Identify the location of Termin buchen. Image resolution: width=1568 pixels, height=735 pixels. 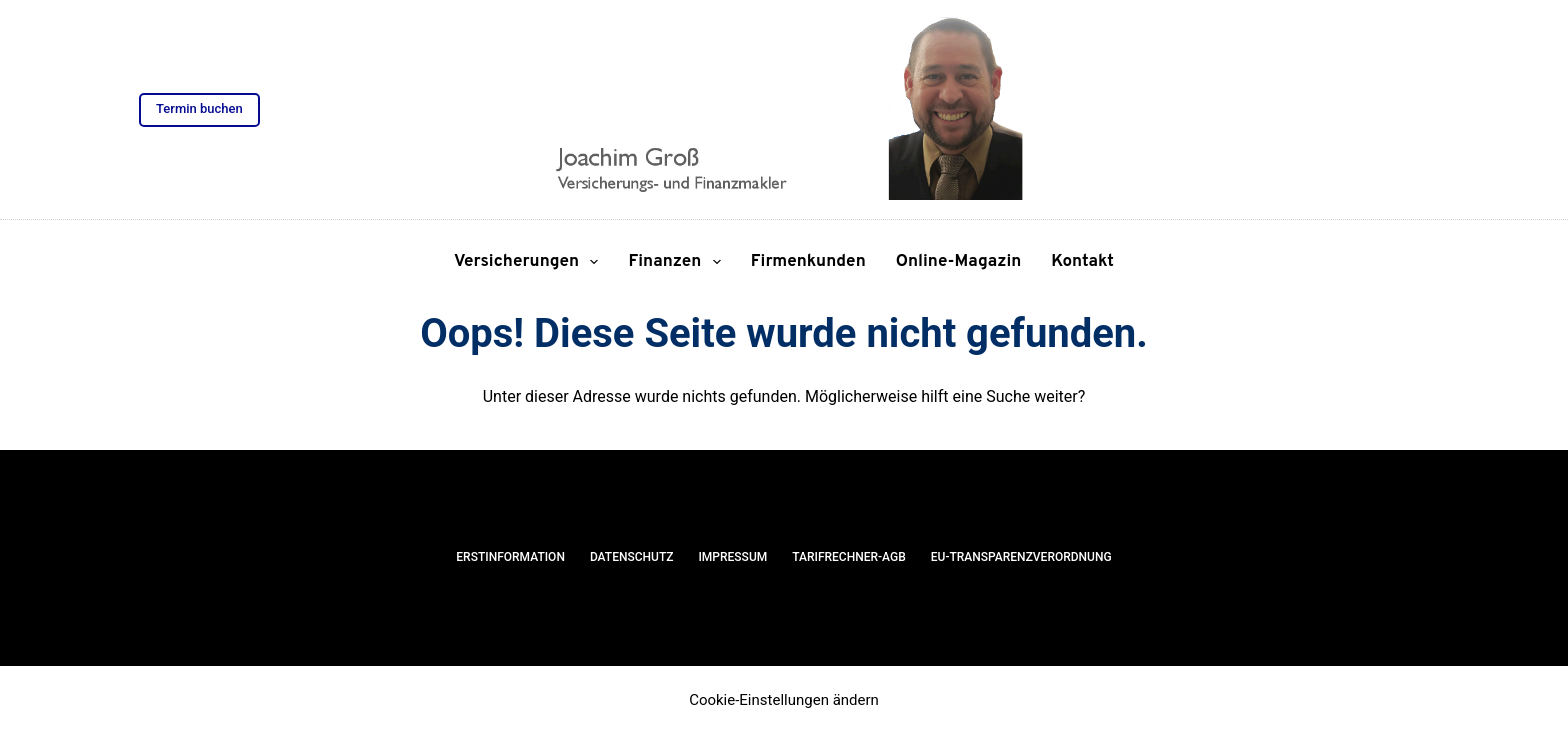
(199, 108).